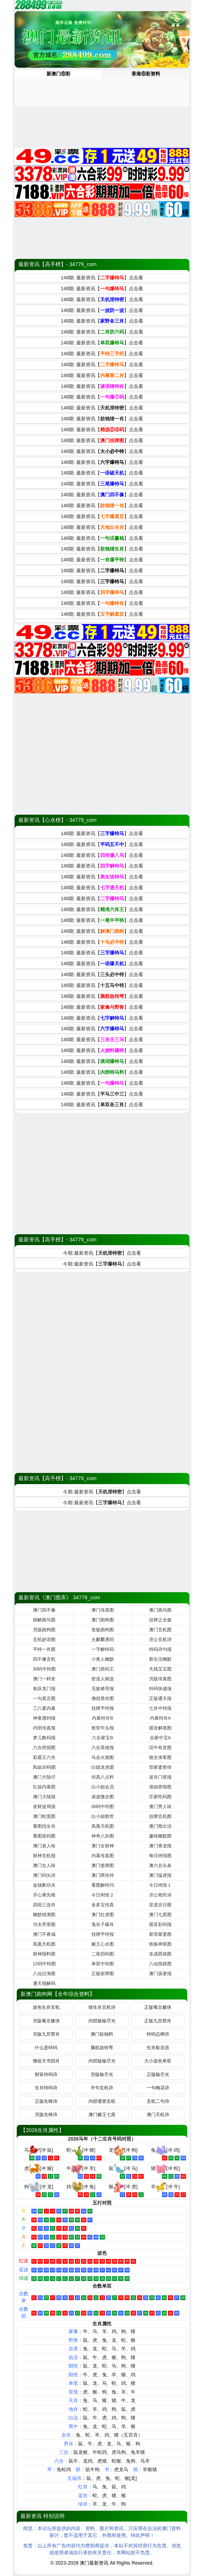 Image resolution: width=204 pixels, height=2576 pixels. What do you see at coordinates (158, 2114) in the screenshot?
I see `澳门天机诗` at bounding box center [158, 2114].